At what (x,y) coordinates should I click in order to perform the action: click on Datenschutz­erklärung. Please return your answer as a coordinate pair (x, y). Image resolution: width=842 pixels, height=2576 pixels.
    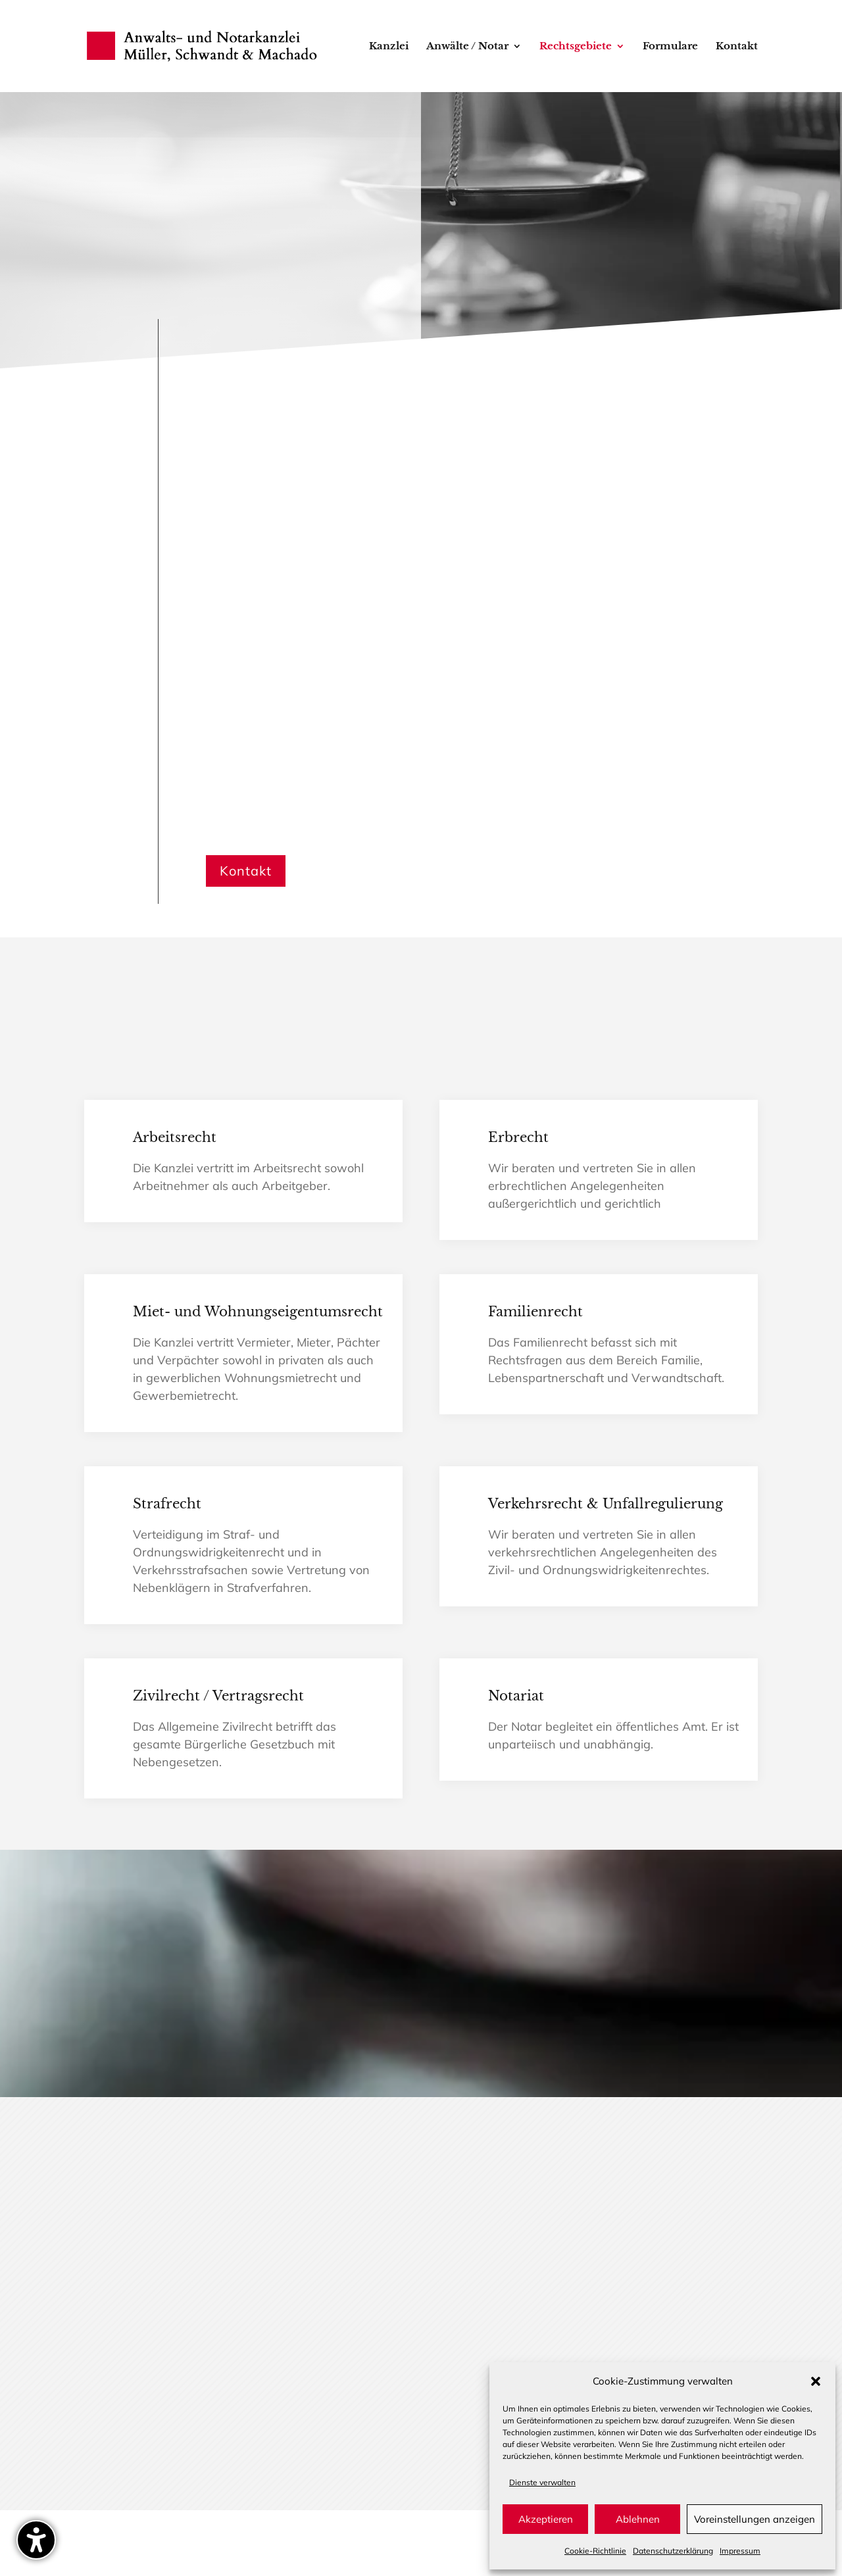
    Looking at the image, I should click on (673, 2551).